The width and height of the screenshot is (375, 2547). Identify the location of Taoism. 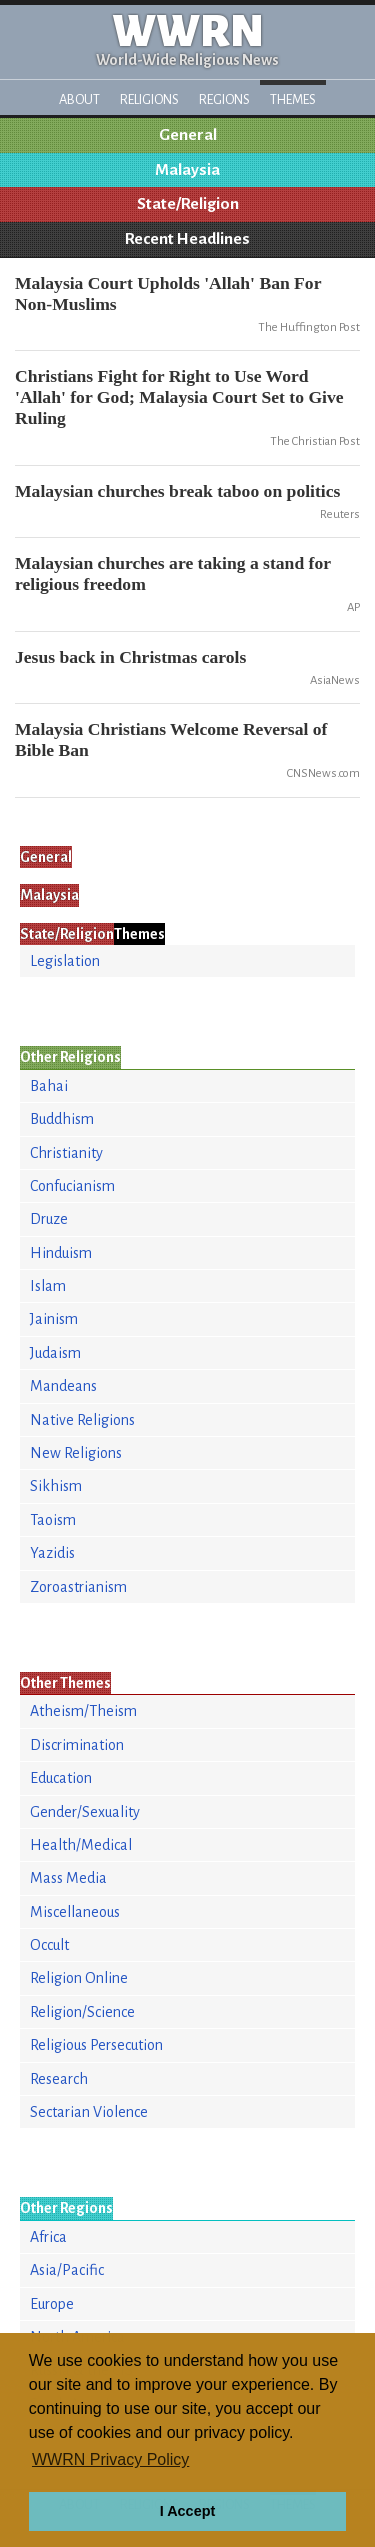
(53, 1520).